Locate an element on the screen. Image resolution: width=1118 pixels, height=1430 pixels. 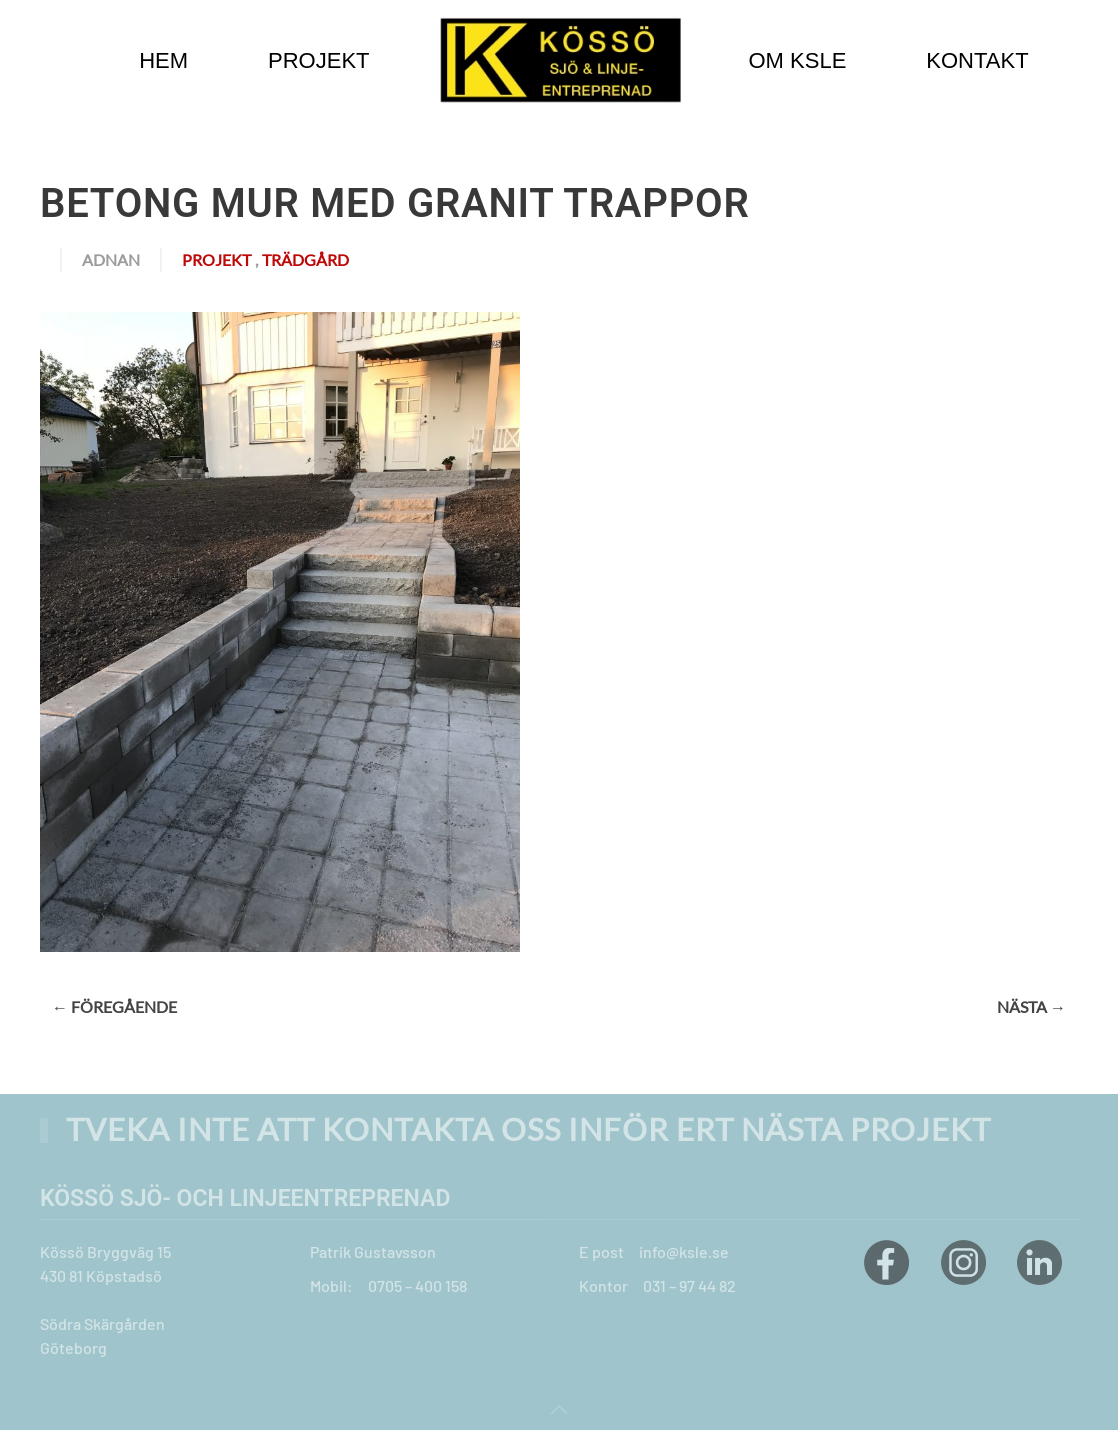
Projekt is located at coordinates (216, 259).